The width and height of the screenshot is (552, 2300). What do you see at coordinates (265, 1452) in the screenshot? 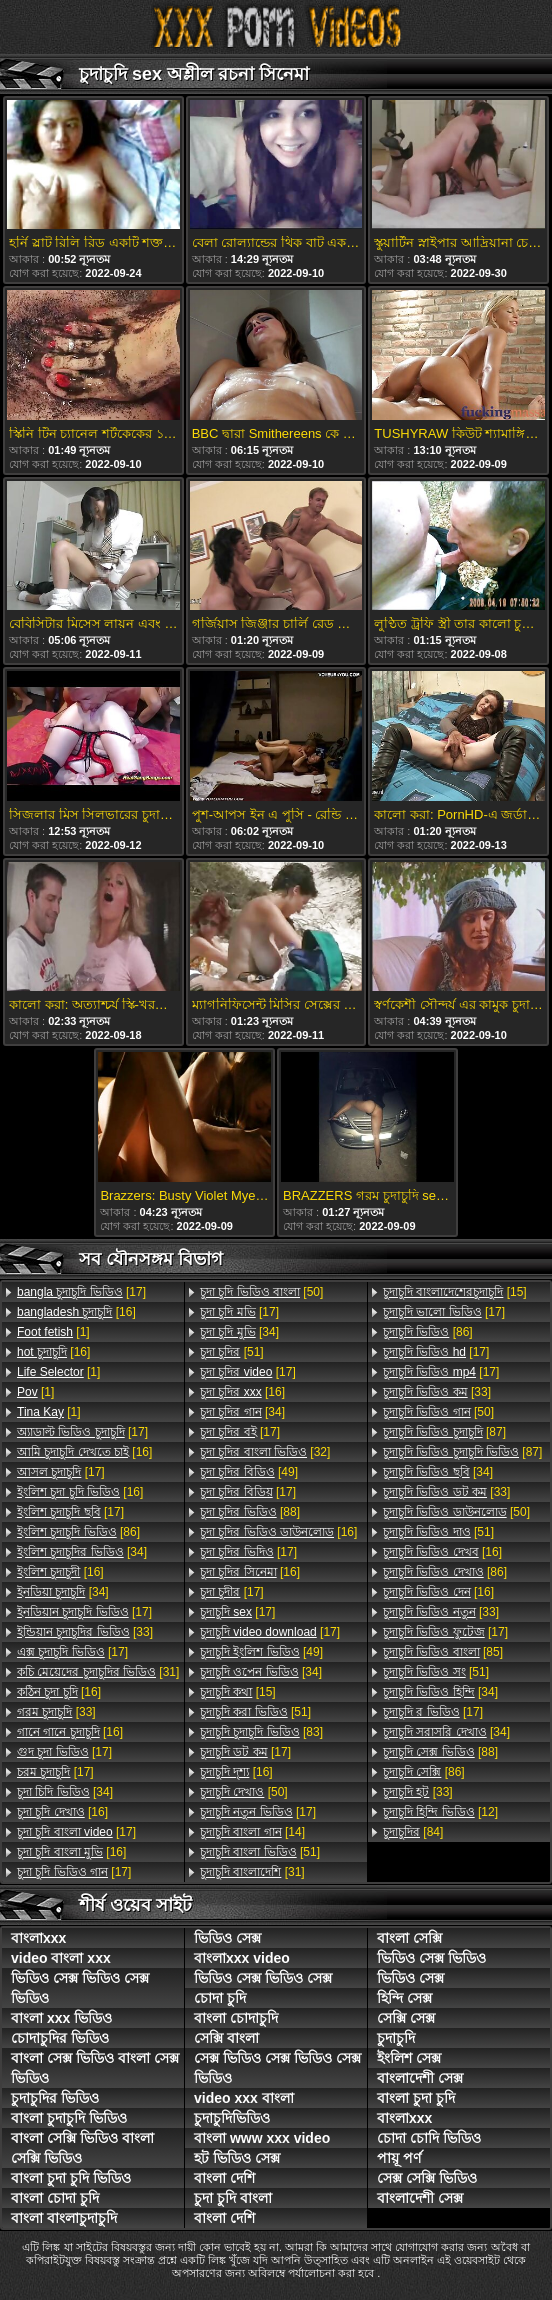
I see `[32]` at bounding box center [265, 1452].